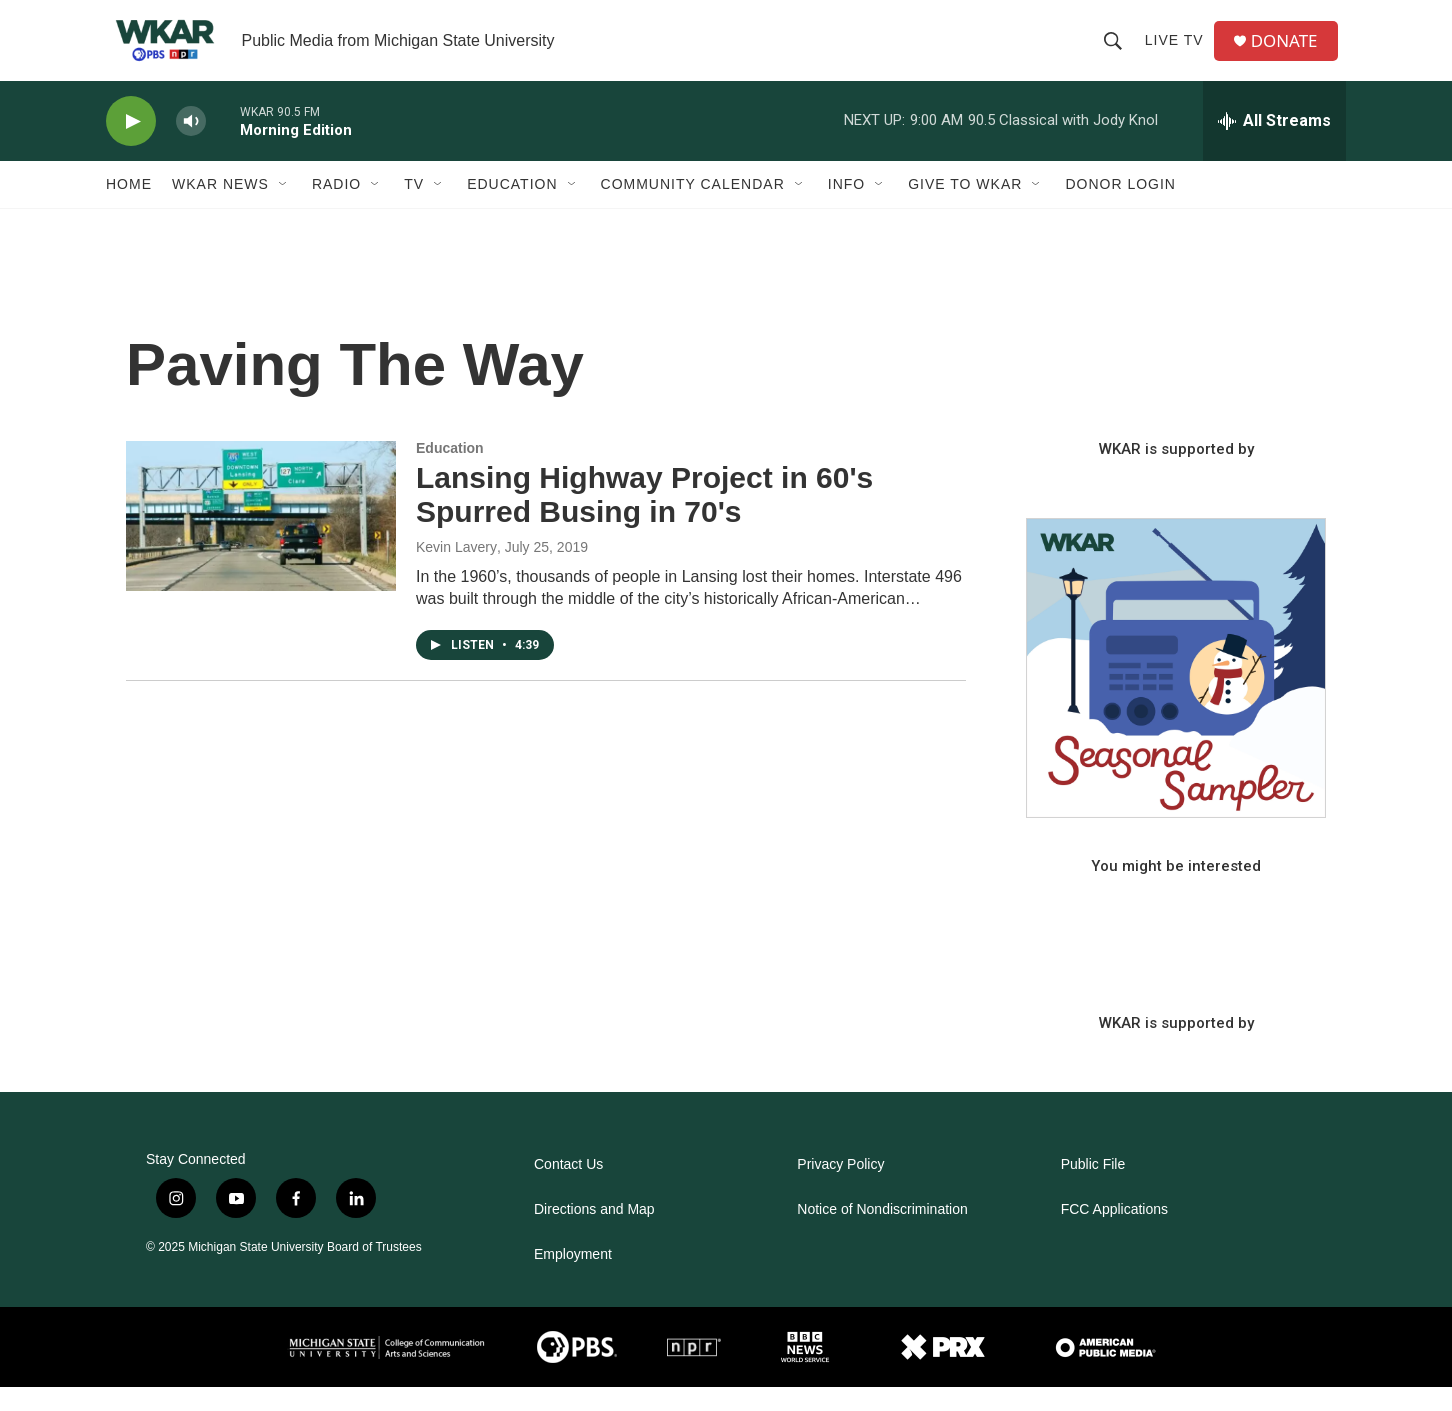 The image size is (1452, 1411). What do you see at coordinates (456, 571) in the screenshot?
I see `Kevin Lavery` at bounding box center [456, 571].